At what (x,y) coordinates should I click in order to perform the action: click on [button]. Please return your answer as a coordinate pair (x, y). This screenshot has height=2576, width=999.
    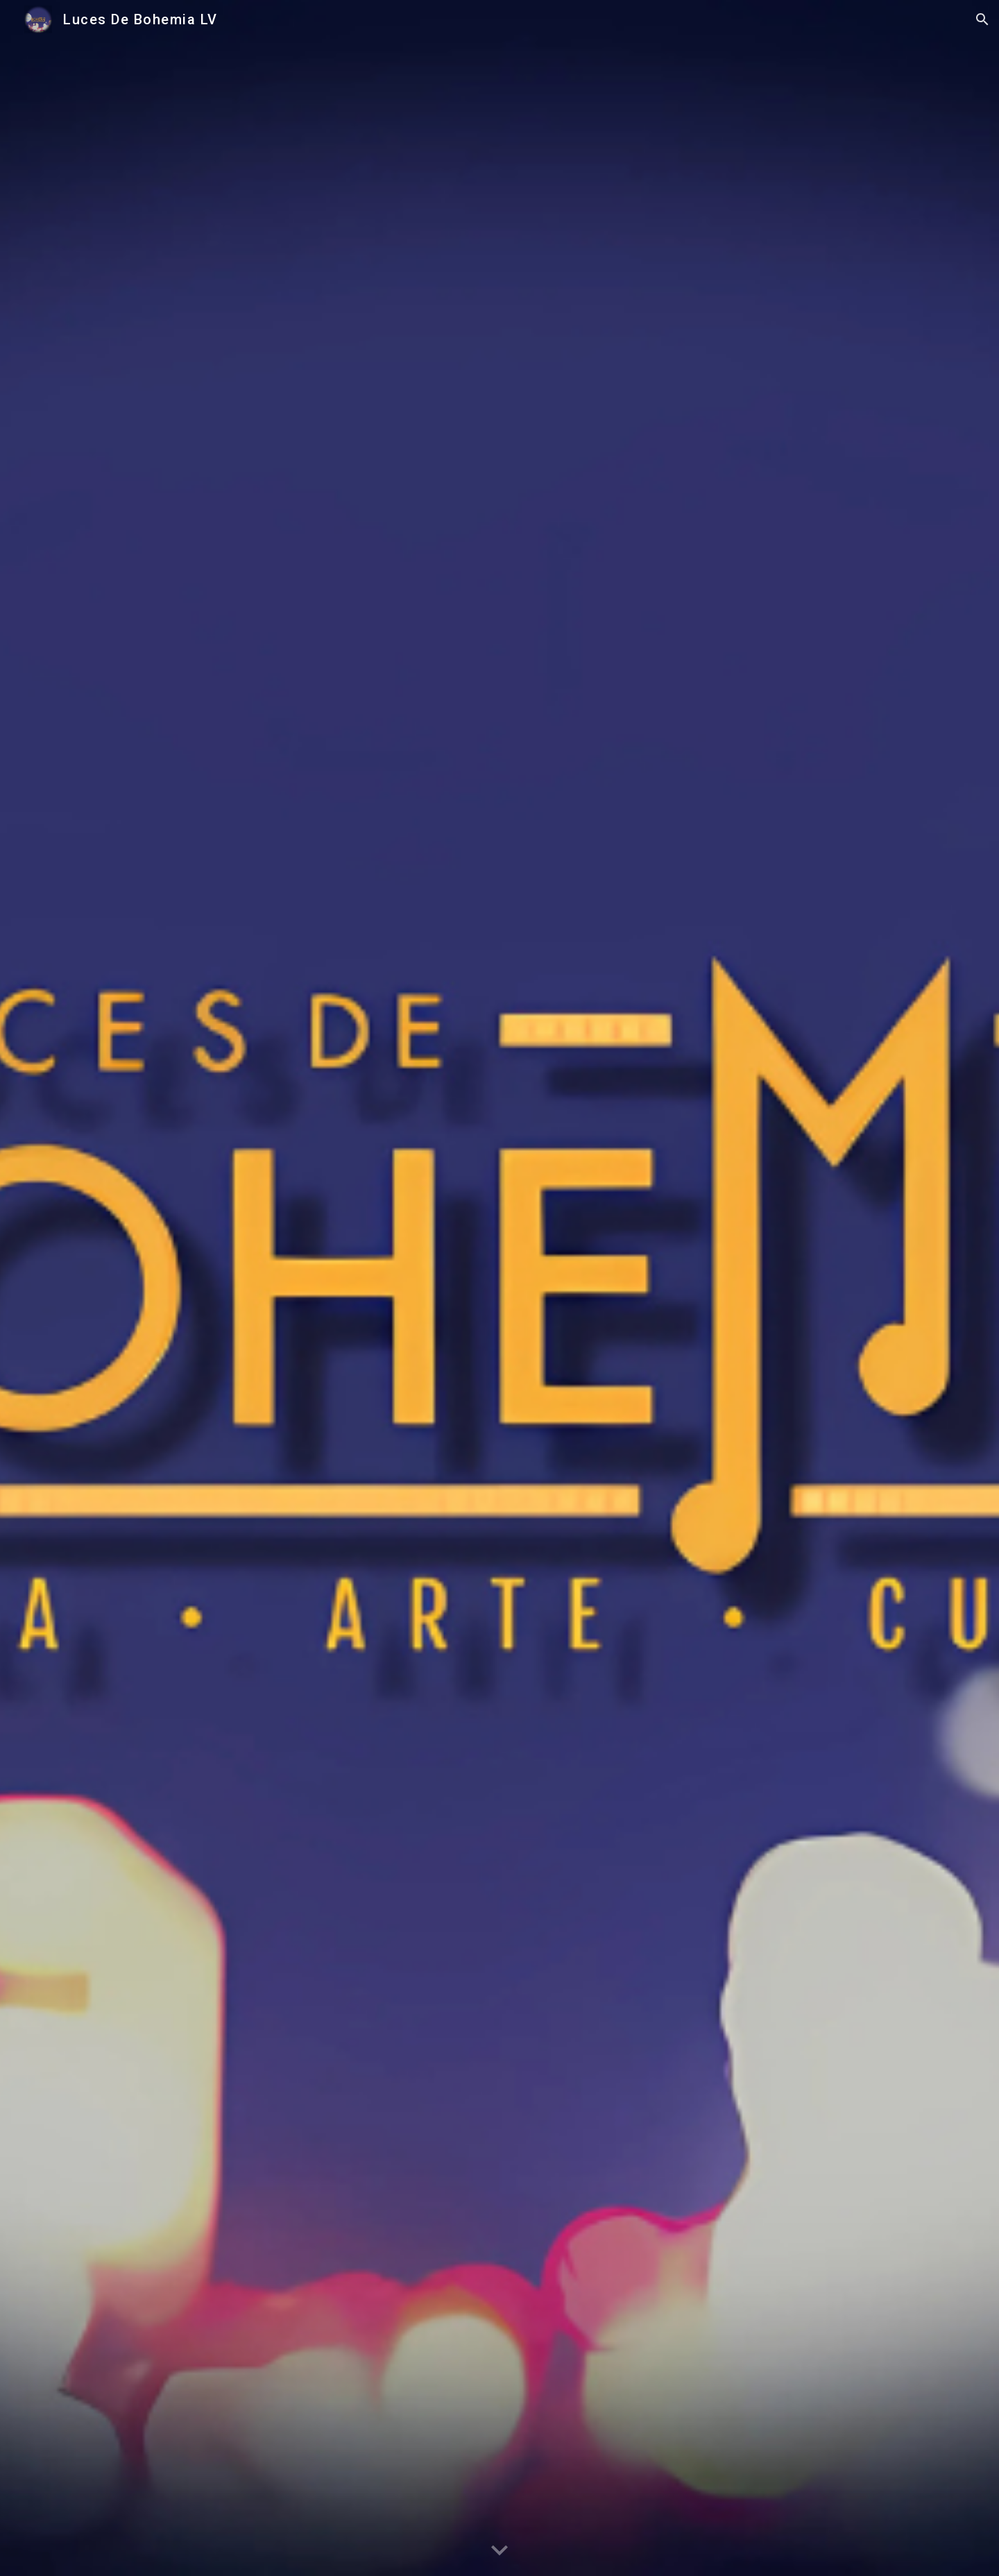
    Looking at the image, I should click on (982, 19).